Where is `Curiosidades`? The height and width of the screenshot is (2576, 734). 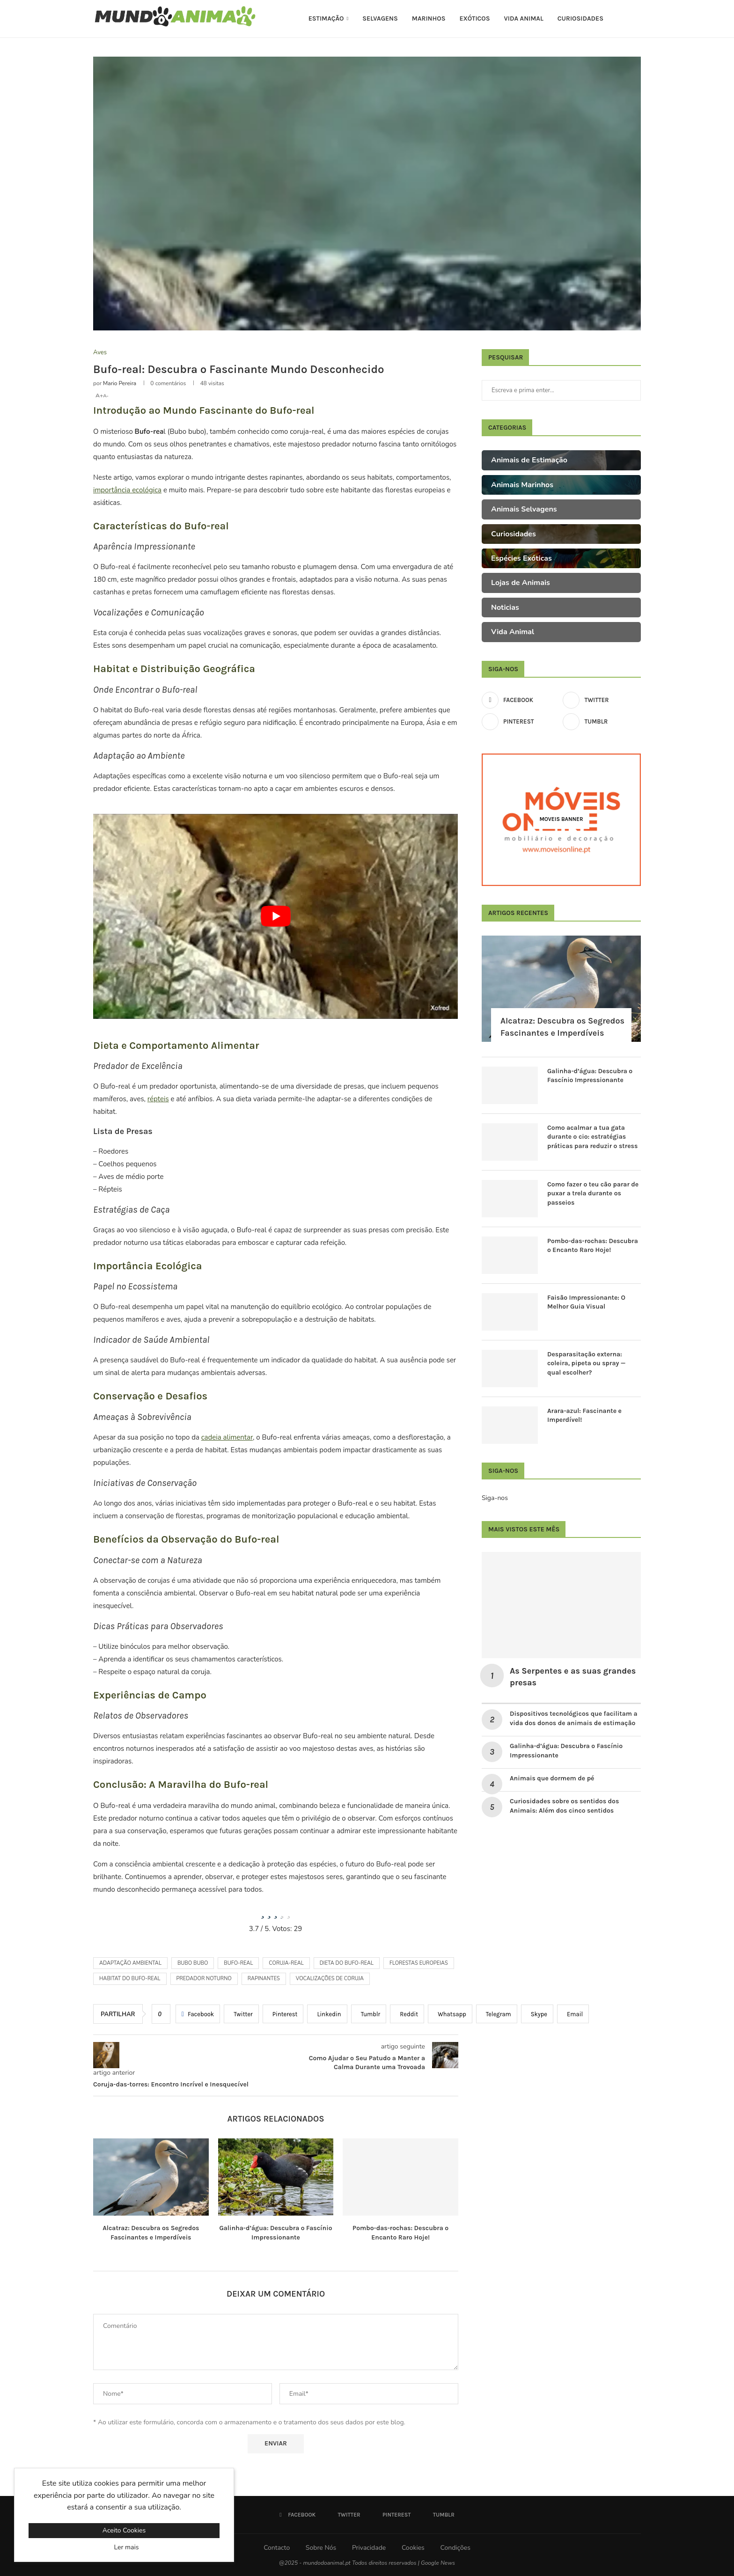
Curiosidades is located at coordinates (580, 18).